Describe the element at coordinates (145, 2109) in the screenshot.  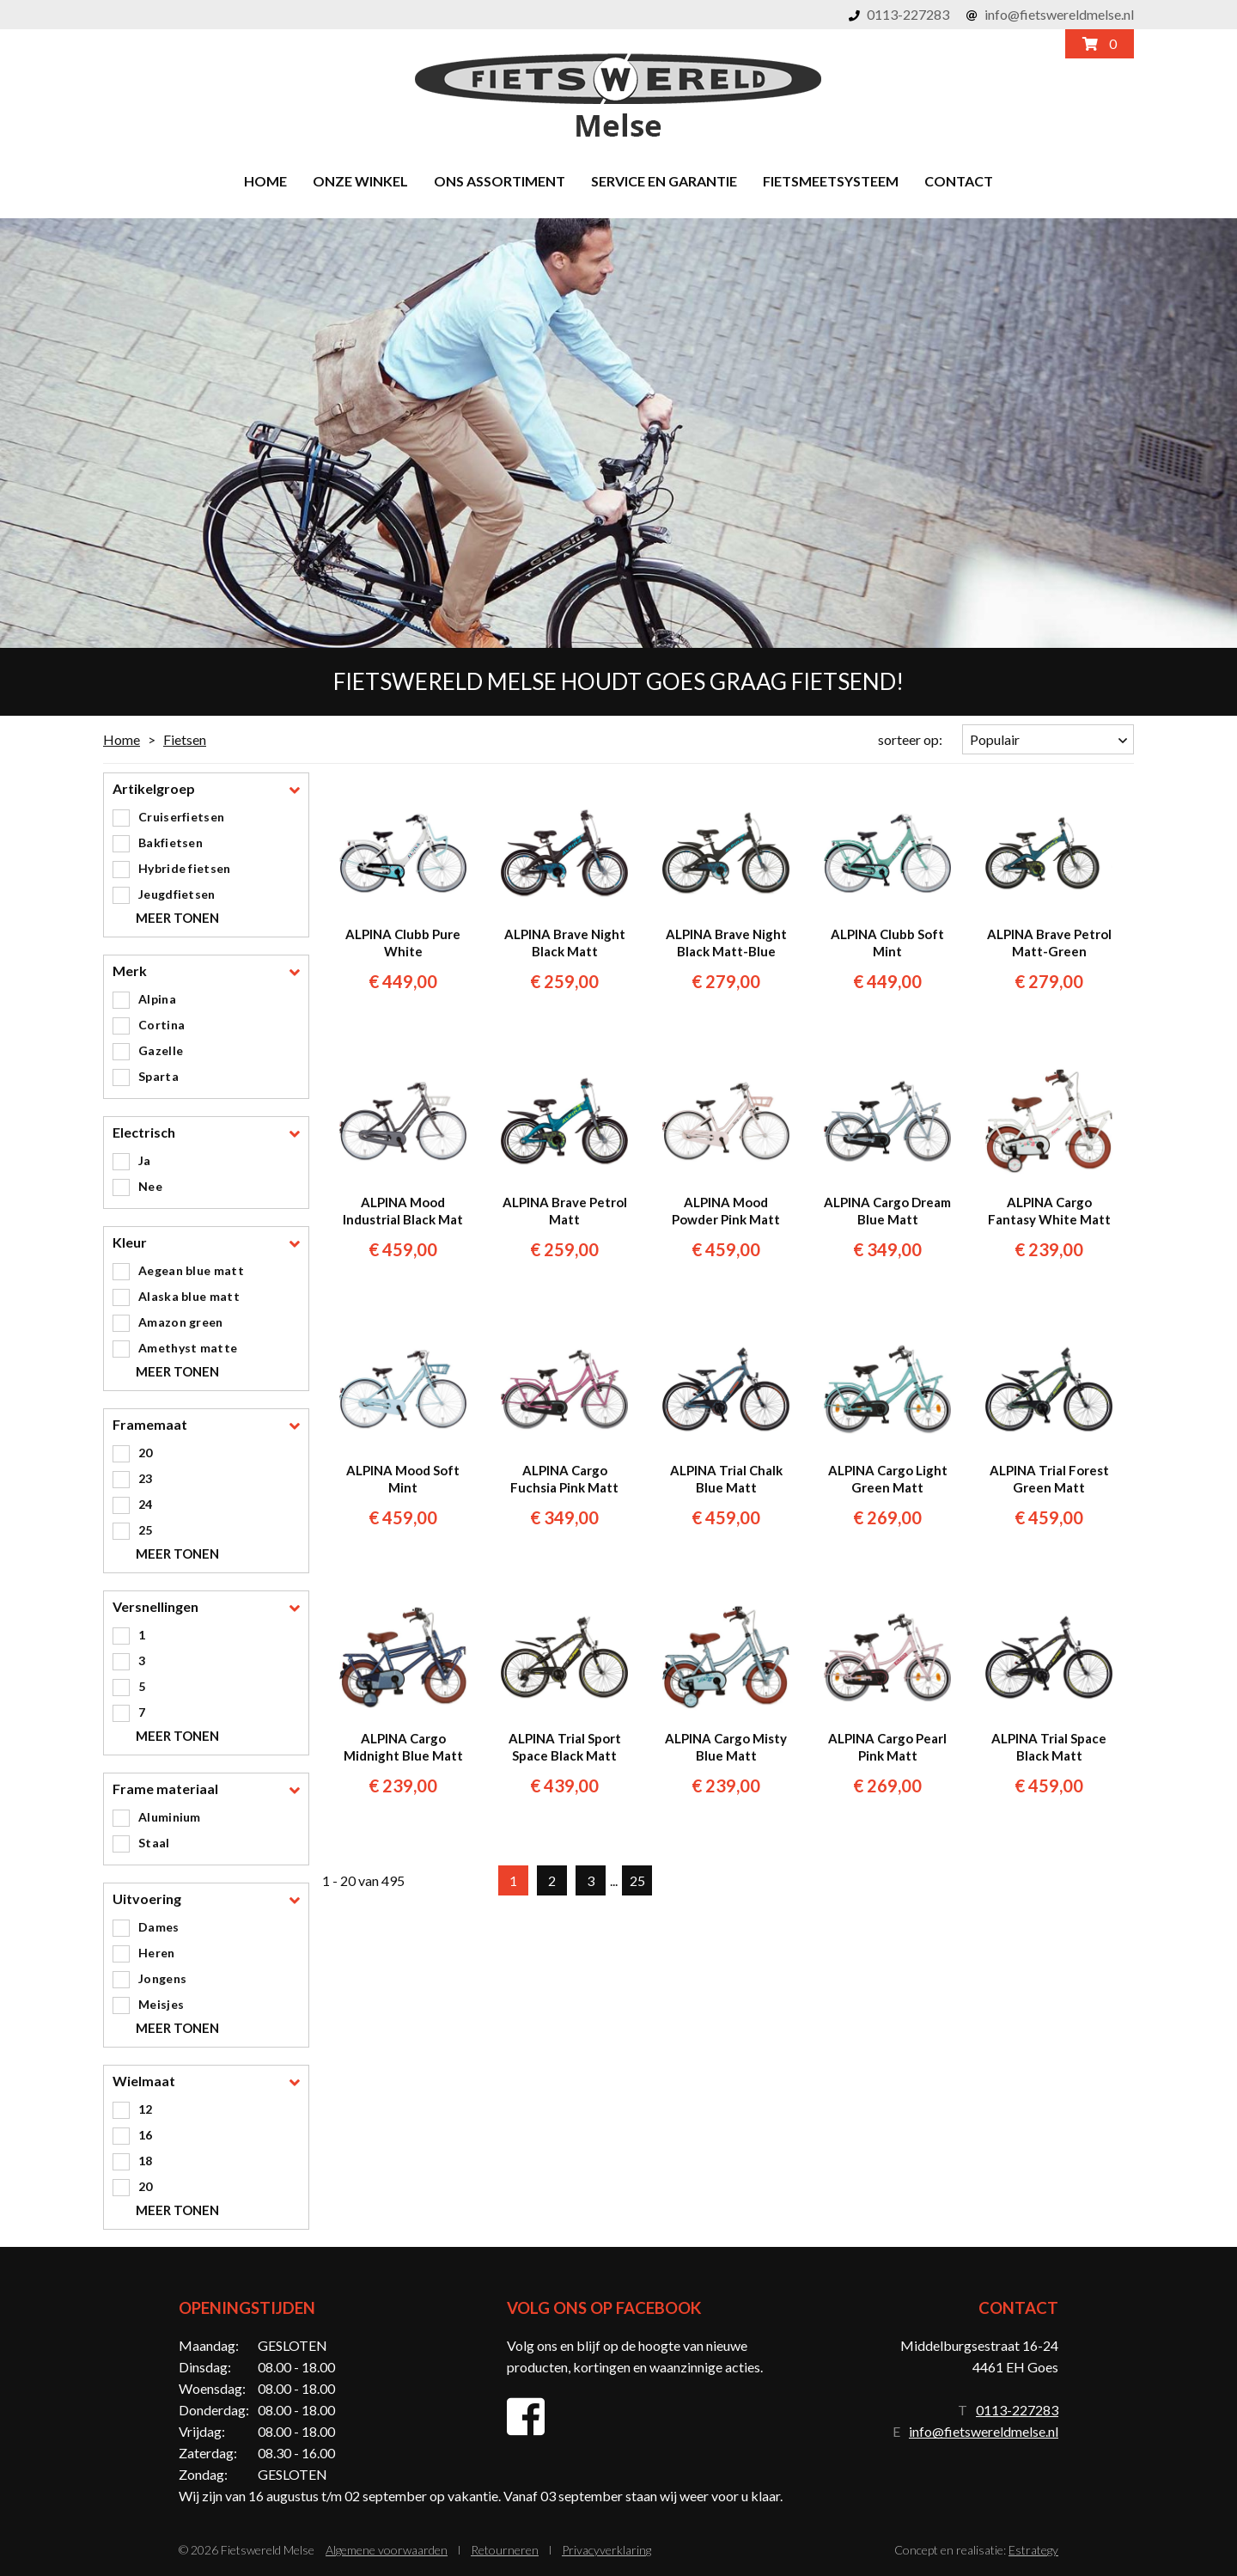
I see `12` at that location.